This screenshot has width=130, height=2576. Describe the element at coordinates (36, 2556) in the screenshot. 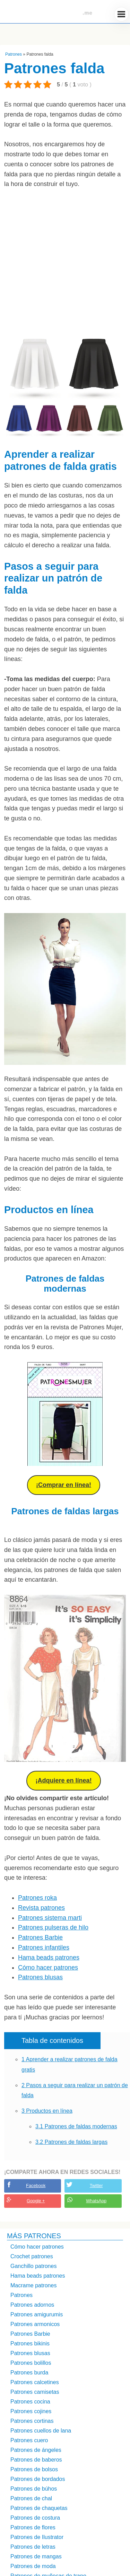

I see `Patrones de mangas` at that location.